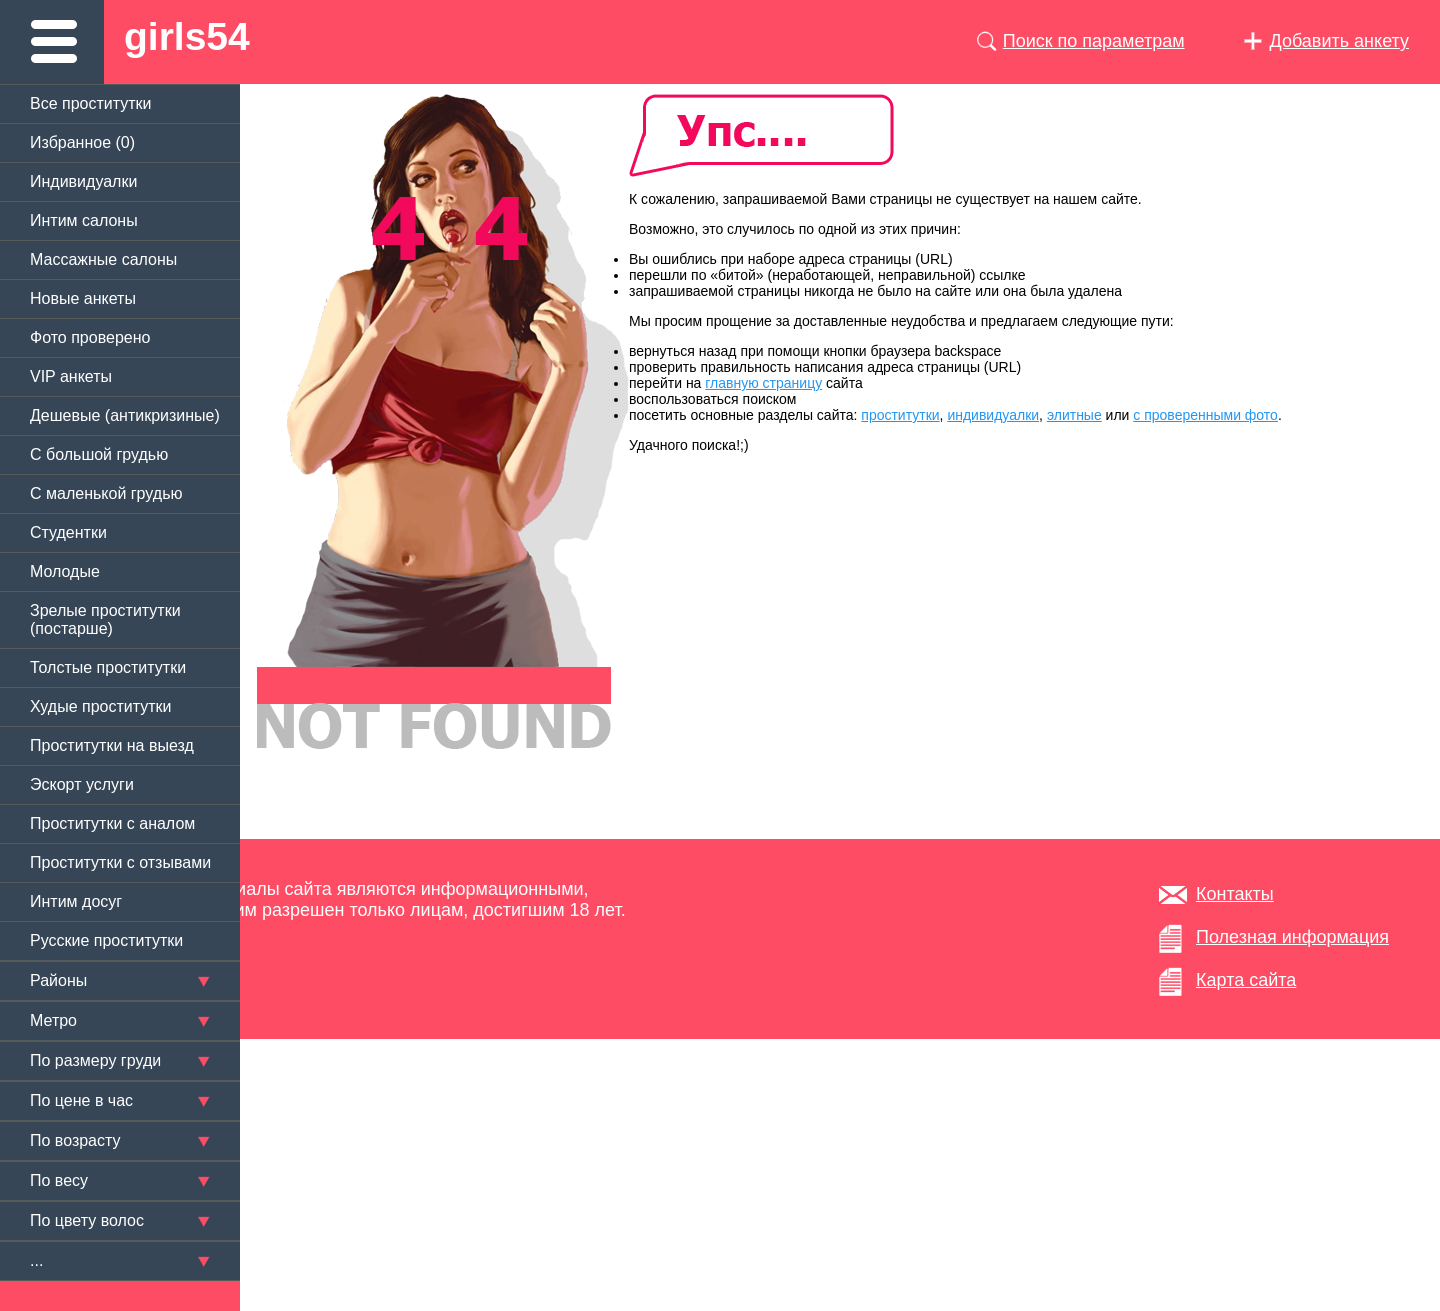 This screenshot has height=1311, width=1440. I want to click on главную страницу, so click(763, 383).